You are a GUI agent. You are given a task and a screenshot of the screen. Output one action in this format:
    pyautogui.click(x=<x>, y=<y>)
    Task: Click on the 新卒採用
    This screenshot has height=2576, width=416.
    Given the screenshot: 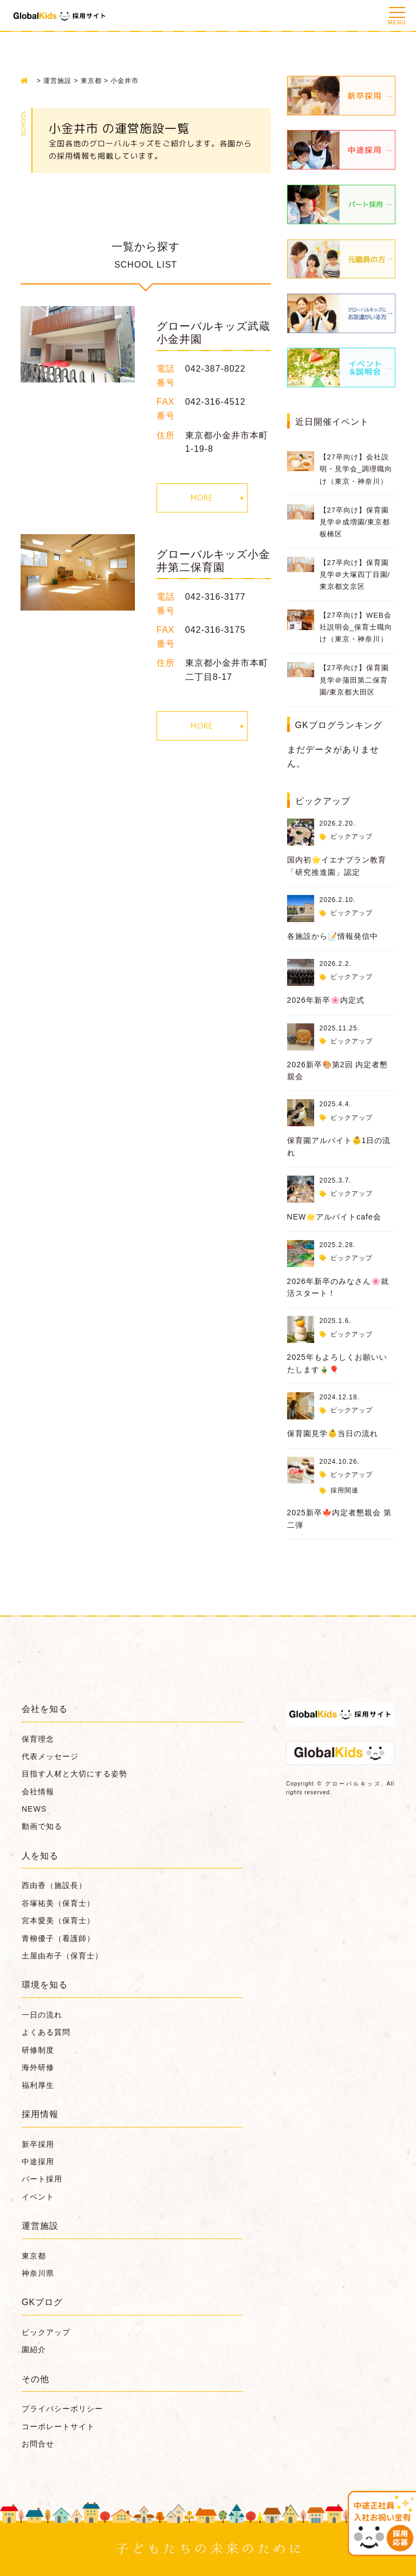 What is the action you would take?
    pyautogui.click(x=38, y=2144)
    